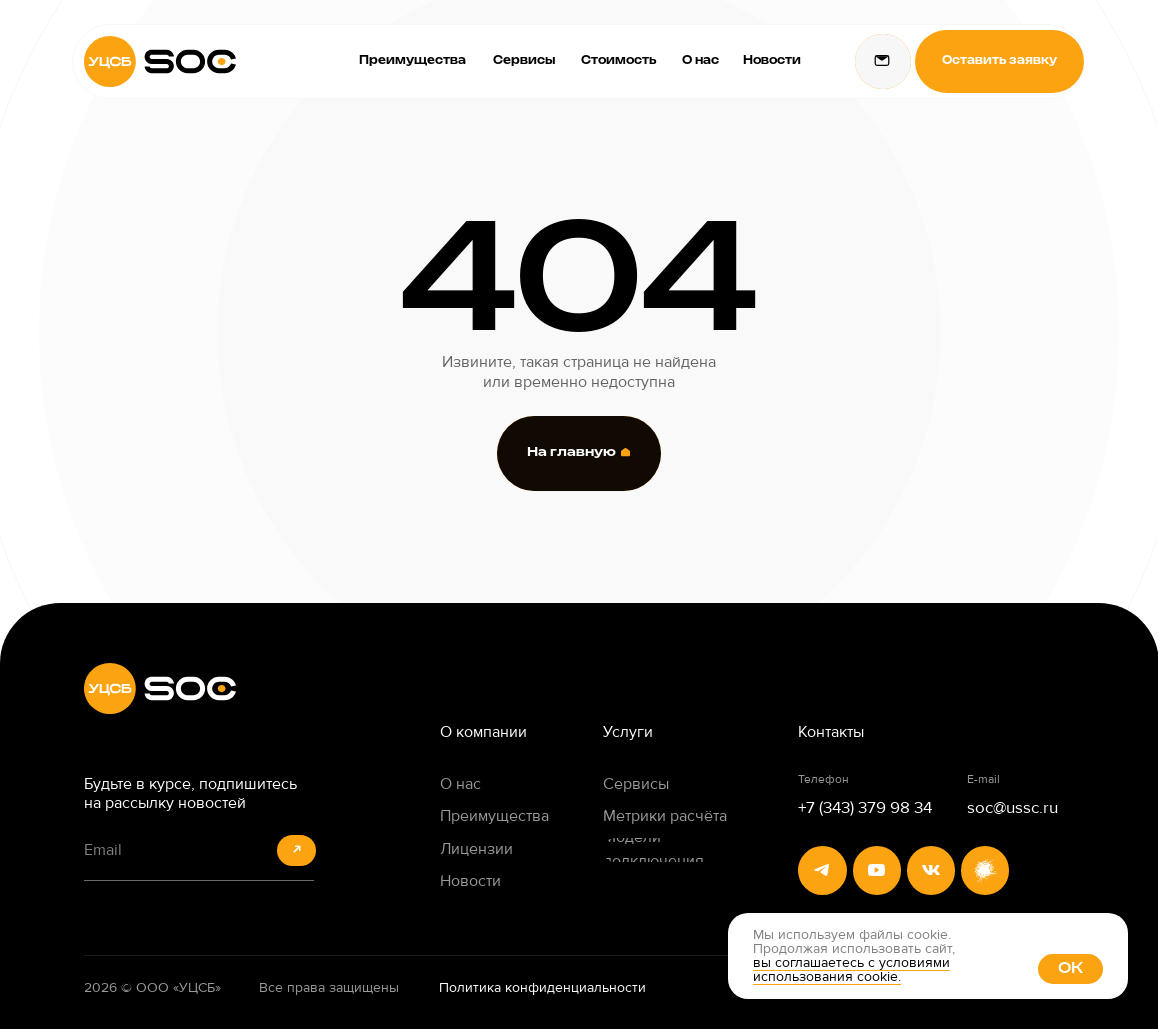  I want to click on [email], so click(198, 851).